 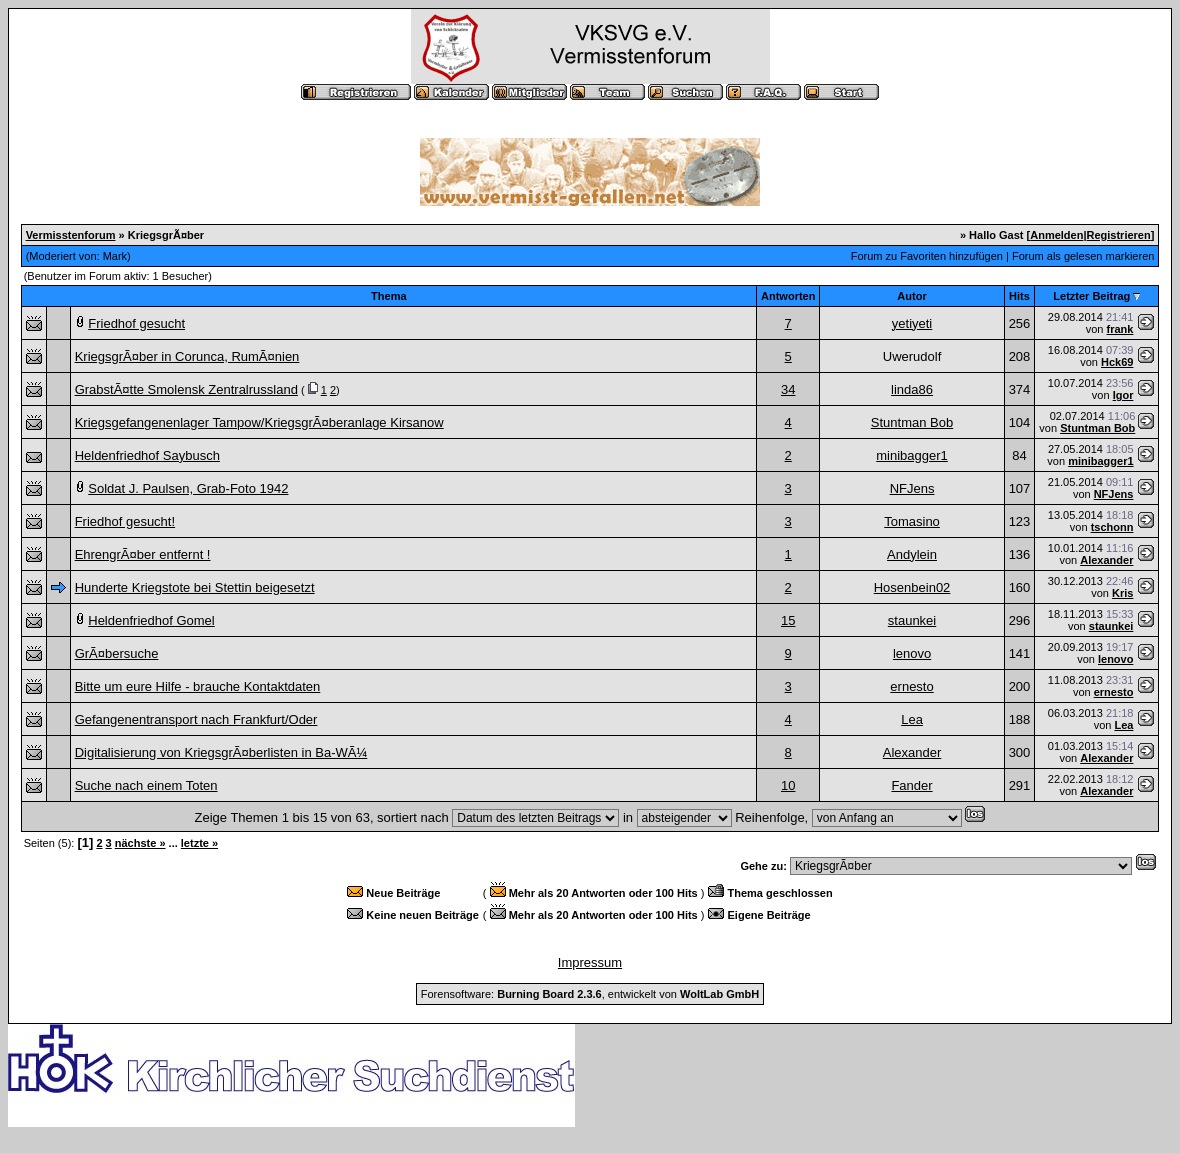 What do you see at coordinates (187, 356) in the screenshot?
I see `KriegsgrÃ¤ber in Corunca, RumÃ¤nien` at bounding box center [187, 356].